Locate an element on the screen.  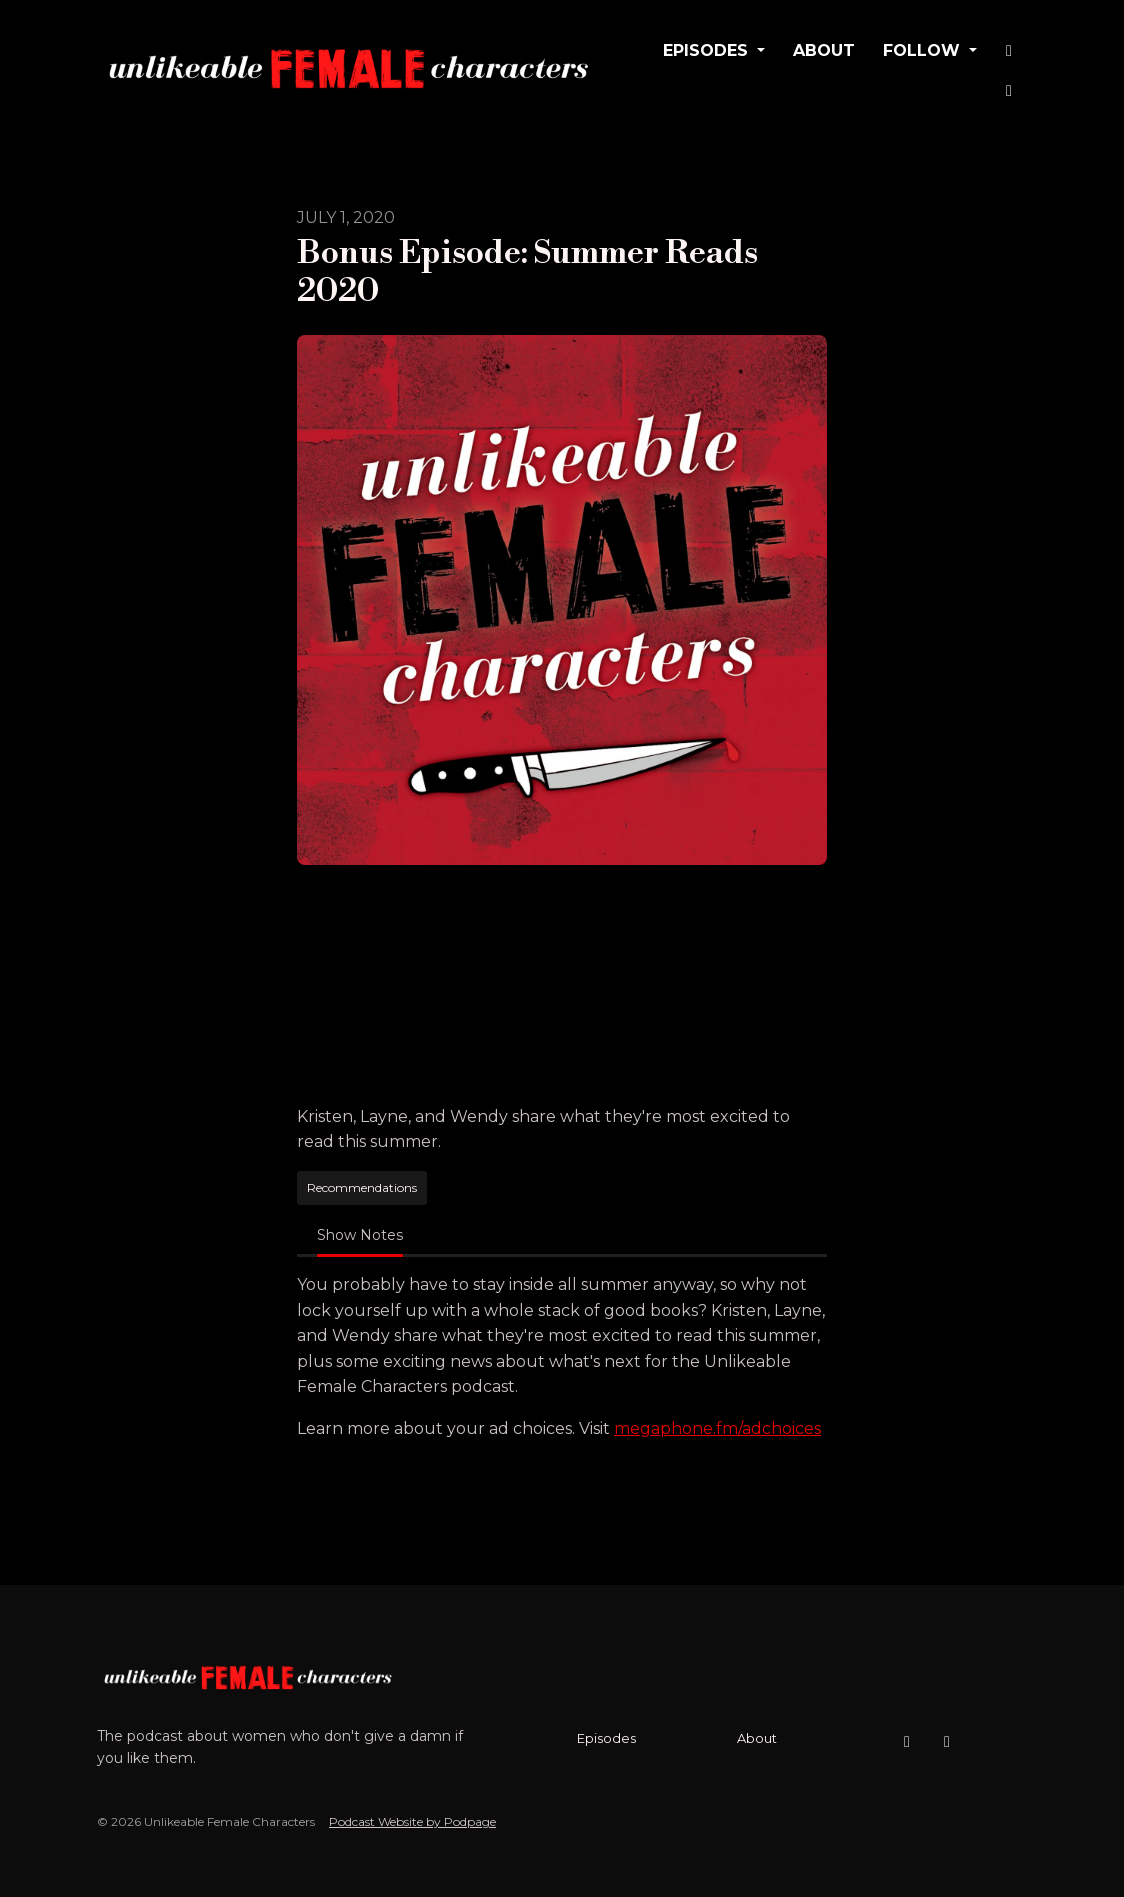
Episodes is located at coordinates (708, 50).